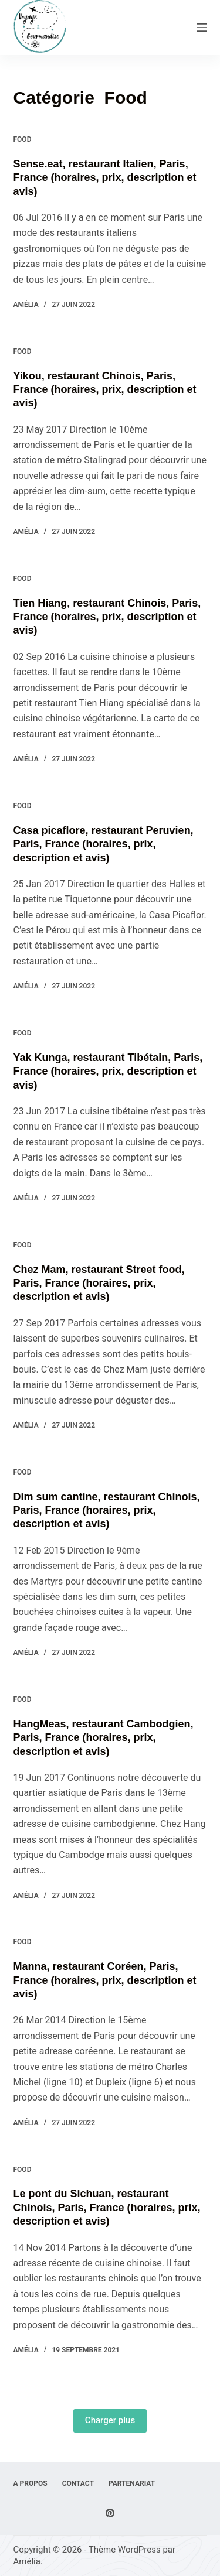  Describe the element at coordinates (99, 1283) in the screenshot. I see `Chez Mam, restaurant Street food, Paris, France (horaires, prix, description et avis)` at that location.